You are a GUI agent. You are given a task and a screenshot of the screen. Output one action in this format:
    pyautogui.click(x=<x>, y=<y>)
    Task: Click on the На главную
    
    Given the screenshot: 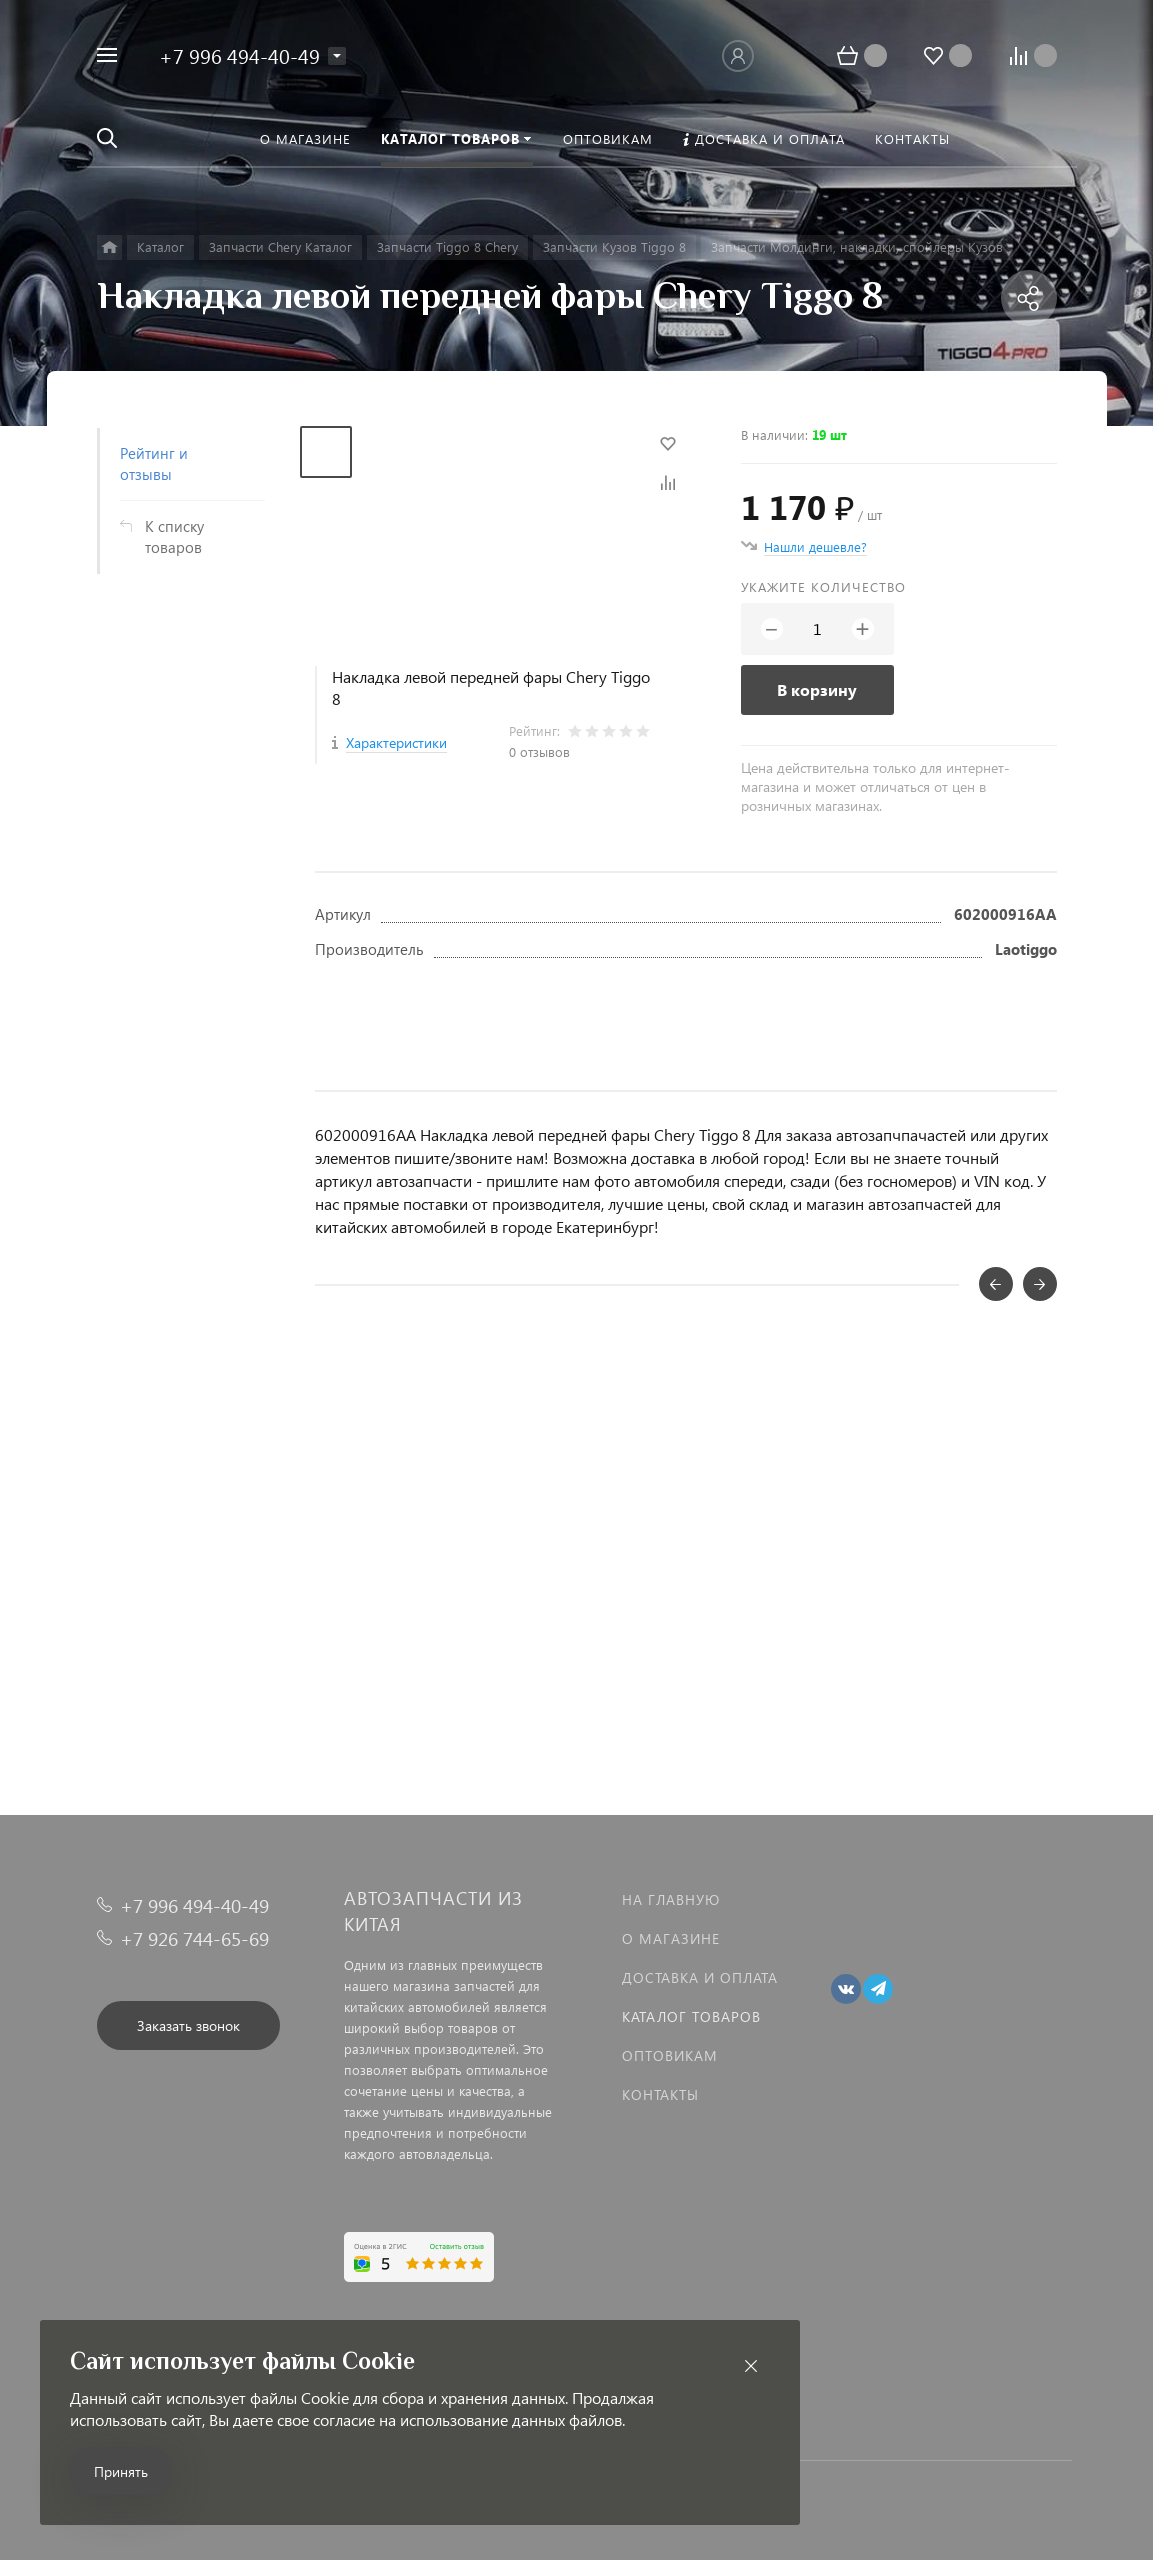 What is the action you would take?
    pyautogui.click(x=671, y=1899)
    